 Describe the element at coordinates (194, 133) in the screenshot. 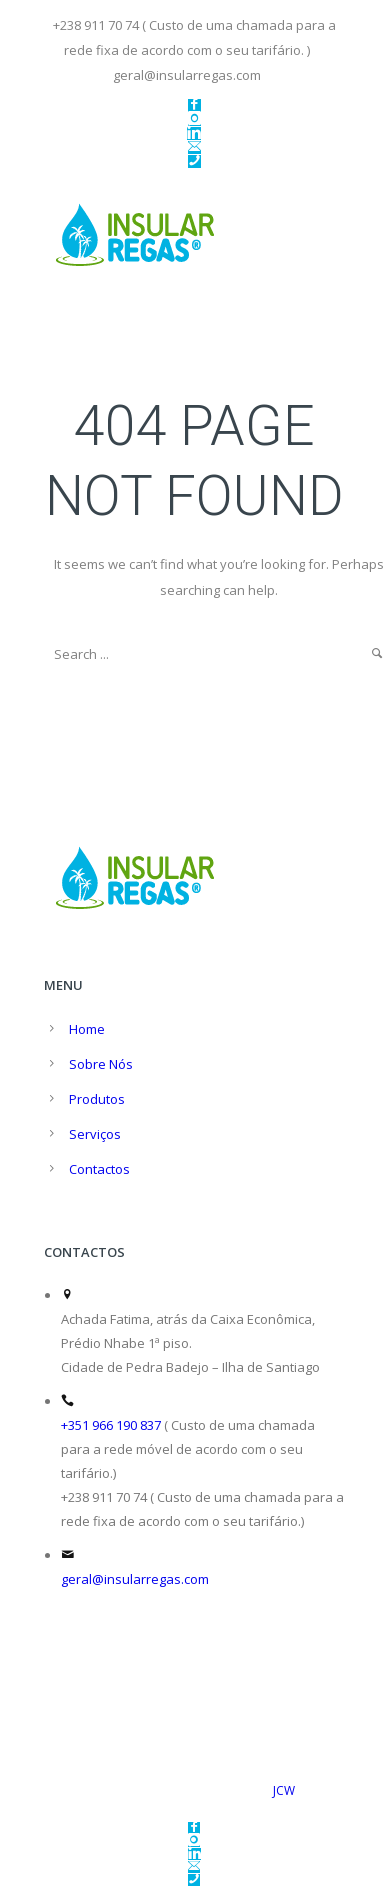

I see `[icon-linkedin]` at that location.